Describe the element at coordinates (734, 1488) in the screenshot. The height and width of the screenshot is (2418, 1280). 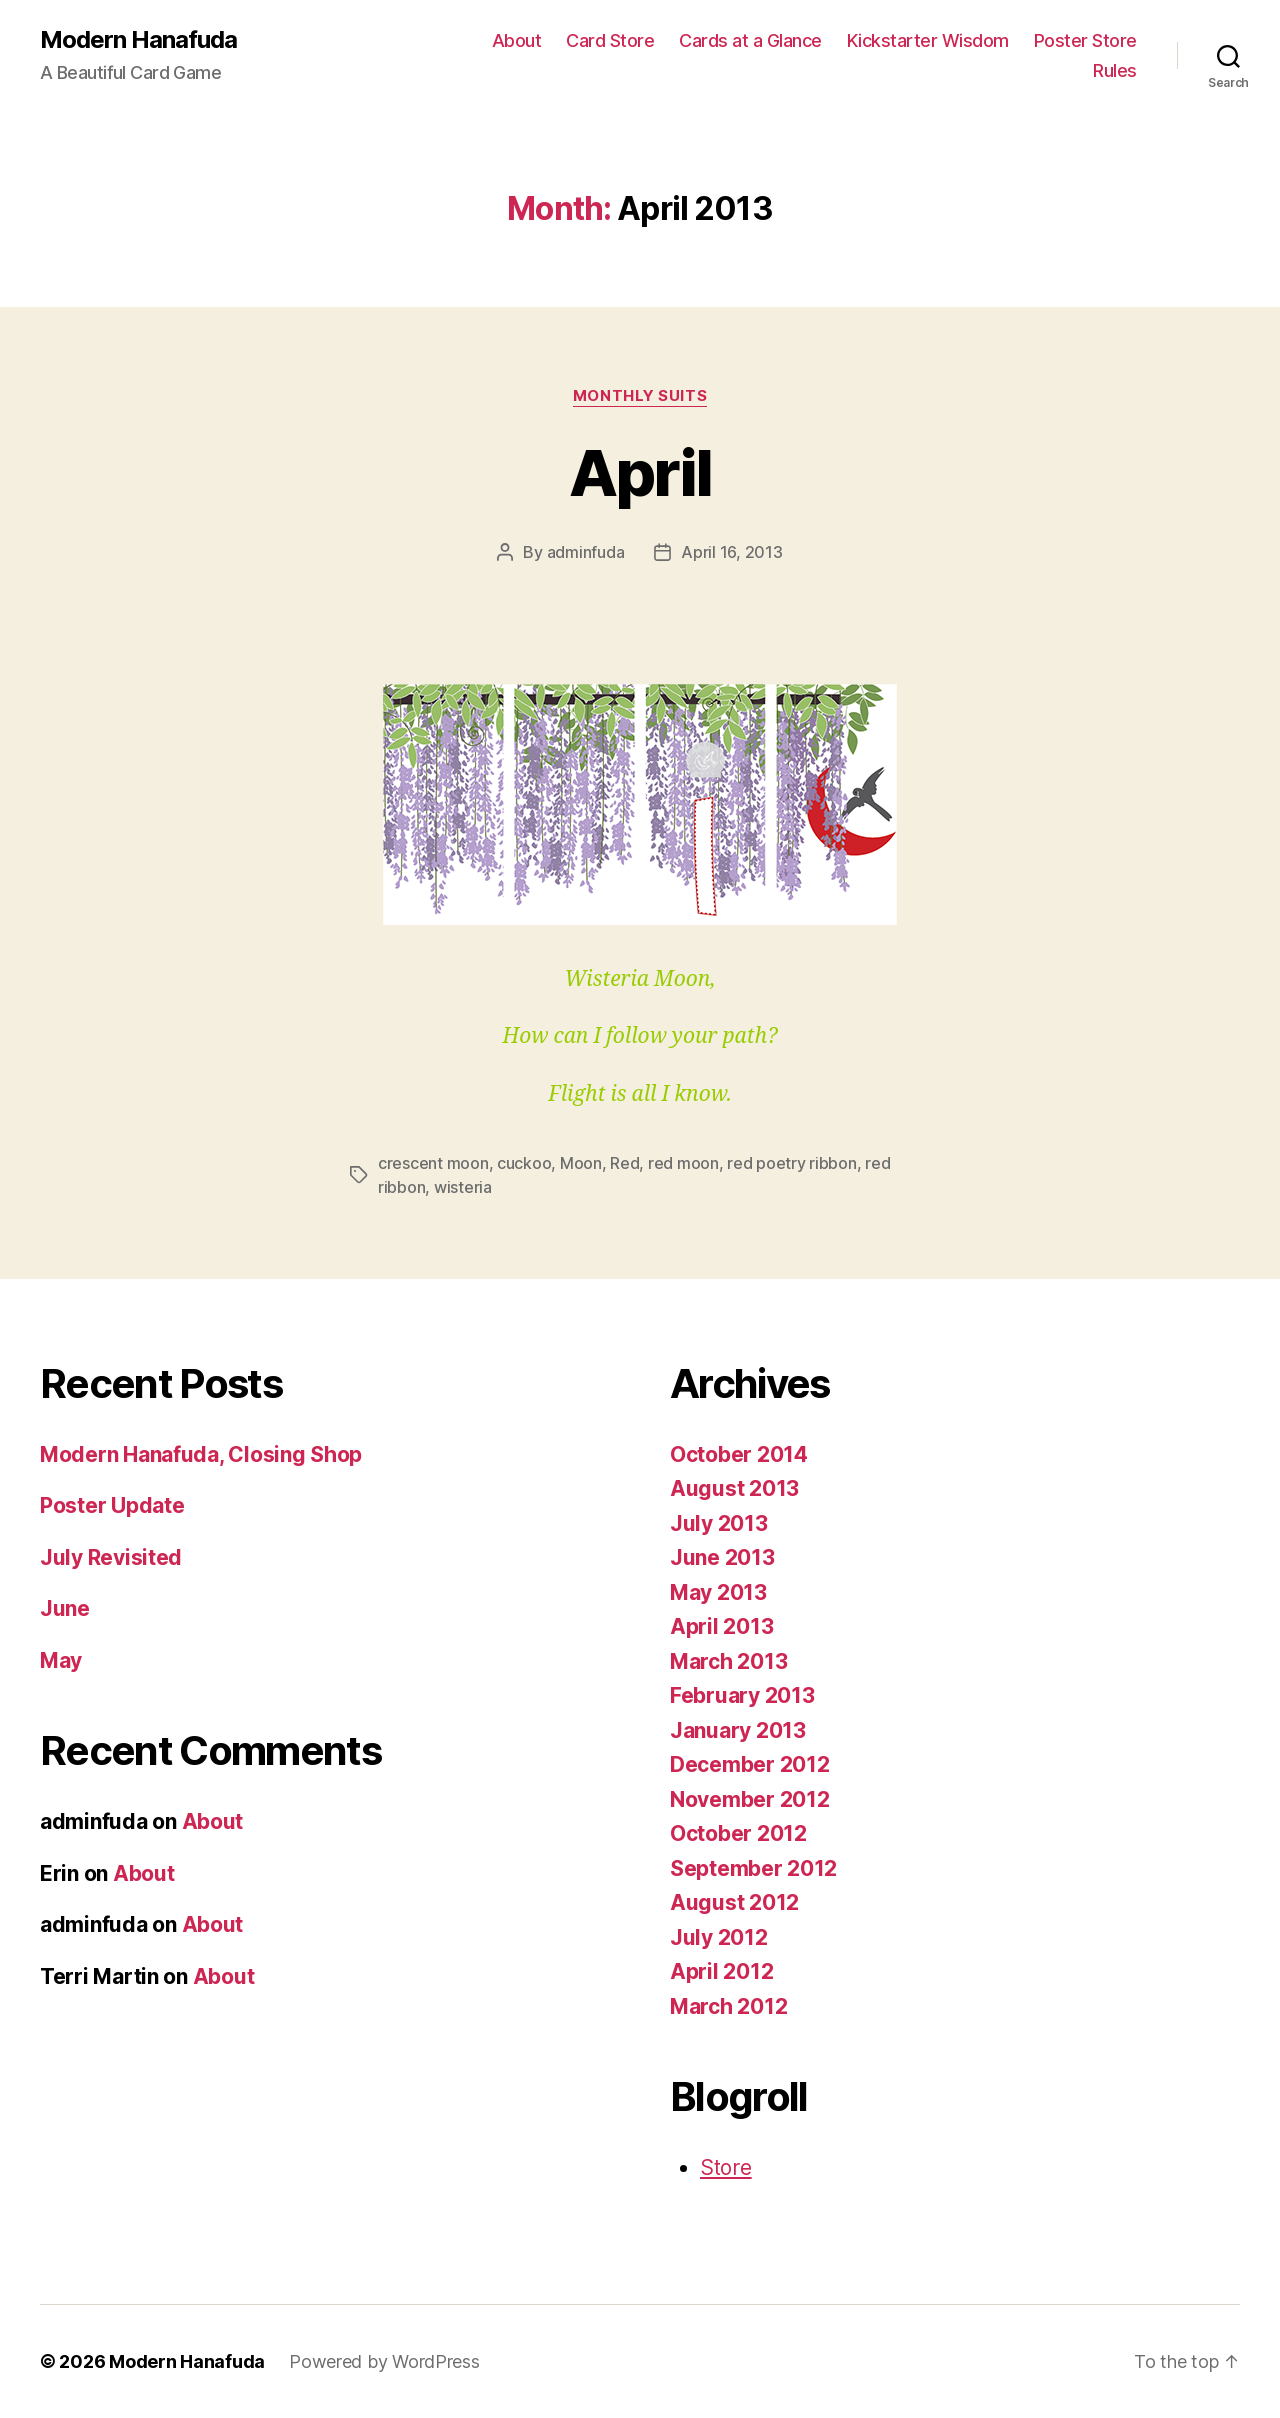
I see `August 2013` at that location.